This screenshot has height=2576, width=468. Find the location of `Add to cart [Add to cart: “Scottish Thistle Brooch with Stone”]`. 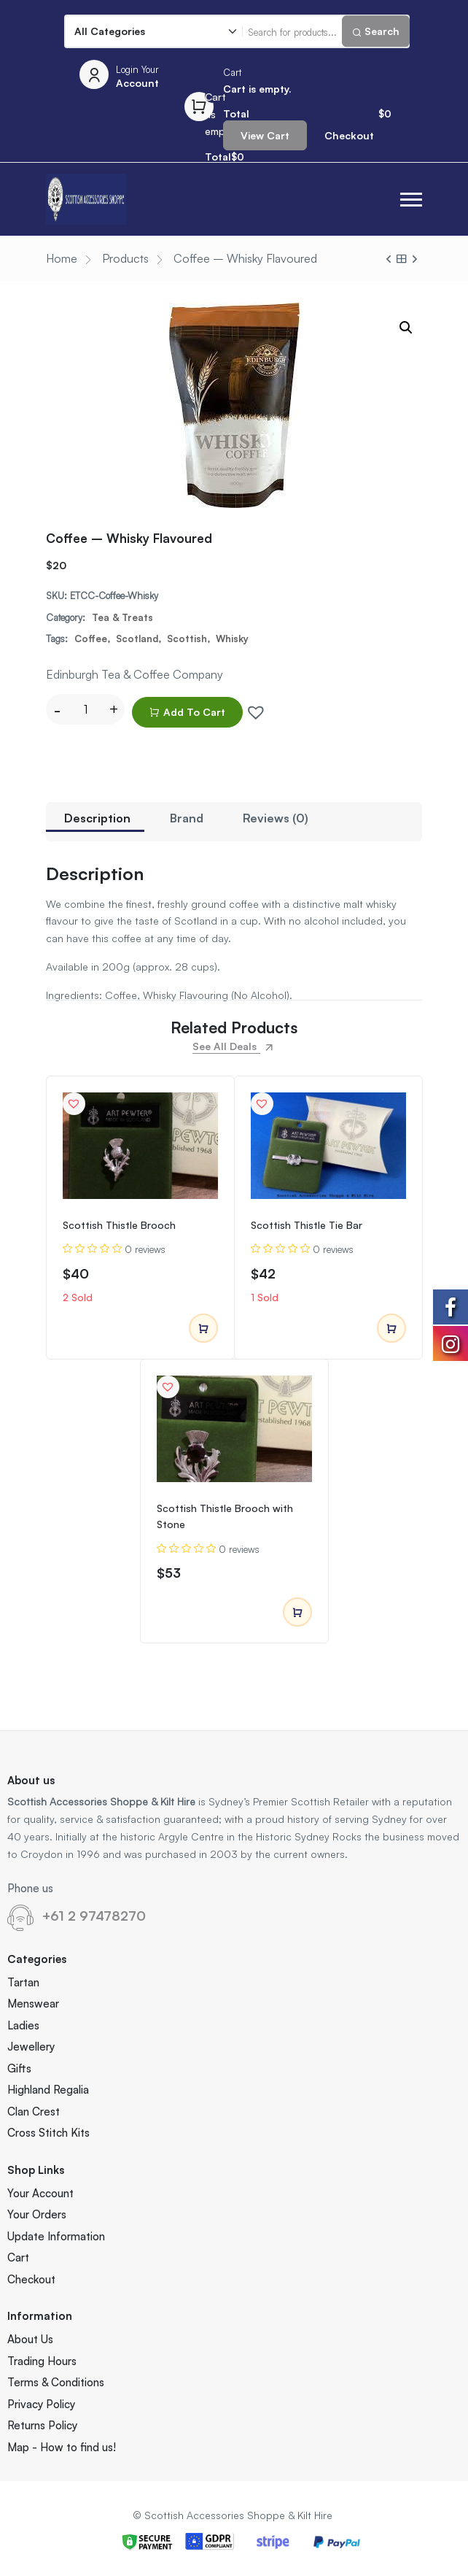

Add to cart [Add to cart: “Scottish Thistle Brooch with Stone”] is located at coordinates (297, 1613).